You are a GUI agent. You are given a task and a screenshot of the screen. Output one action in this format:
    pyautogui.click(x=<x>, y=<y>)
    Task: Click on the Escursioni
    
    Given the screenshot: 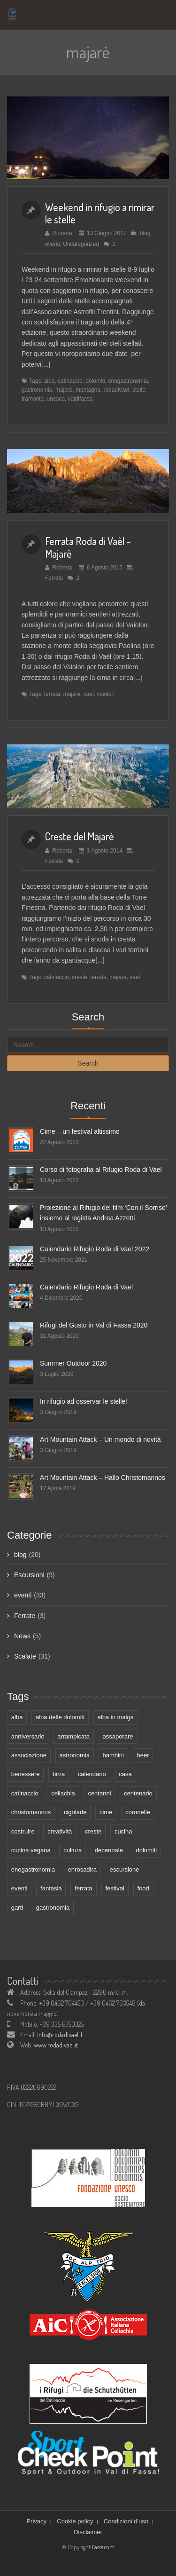 What is the action you would take?
    pyautogui.click(x=29, y=1575)
    